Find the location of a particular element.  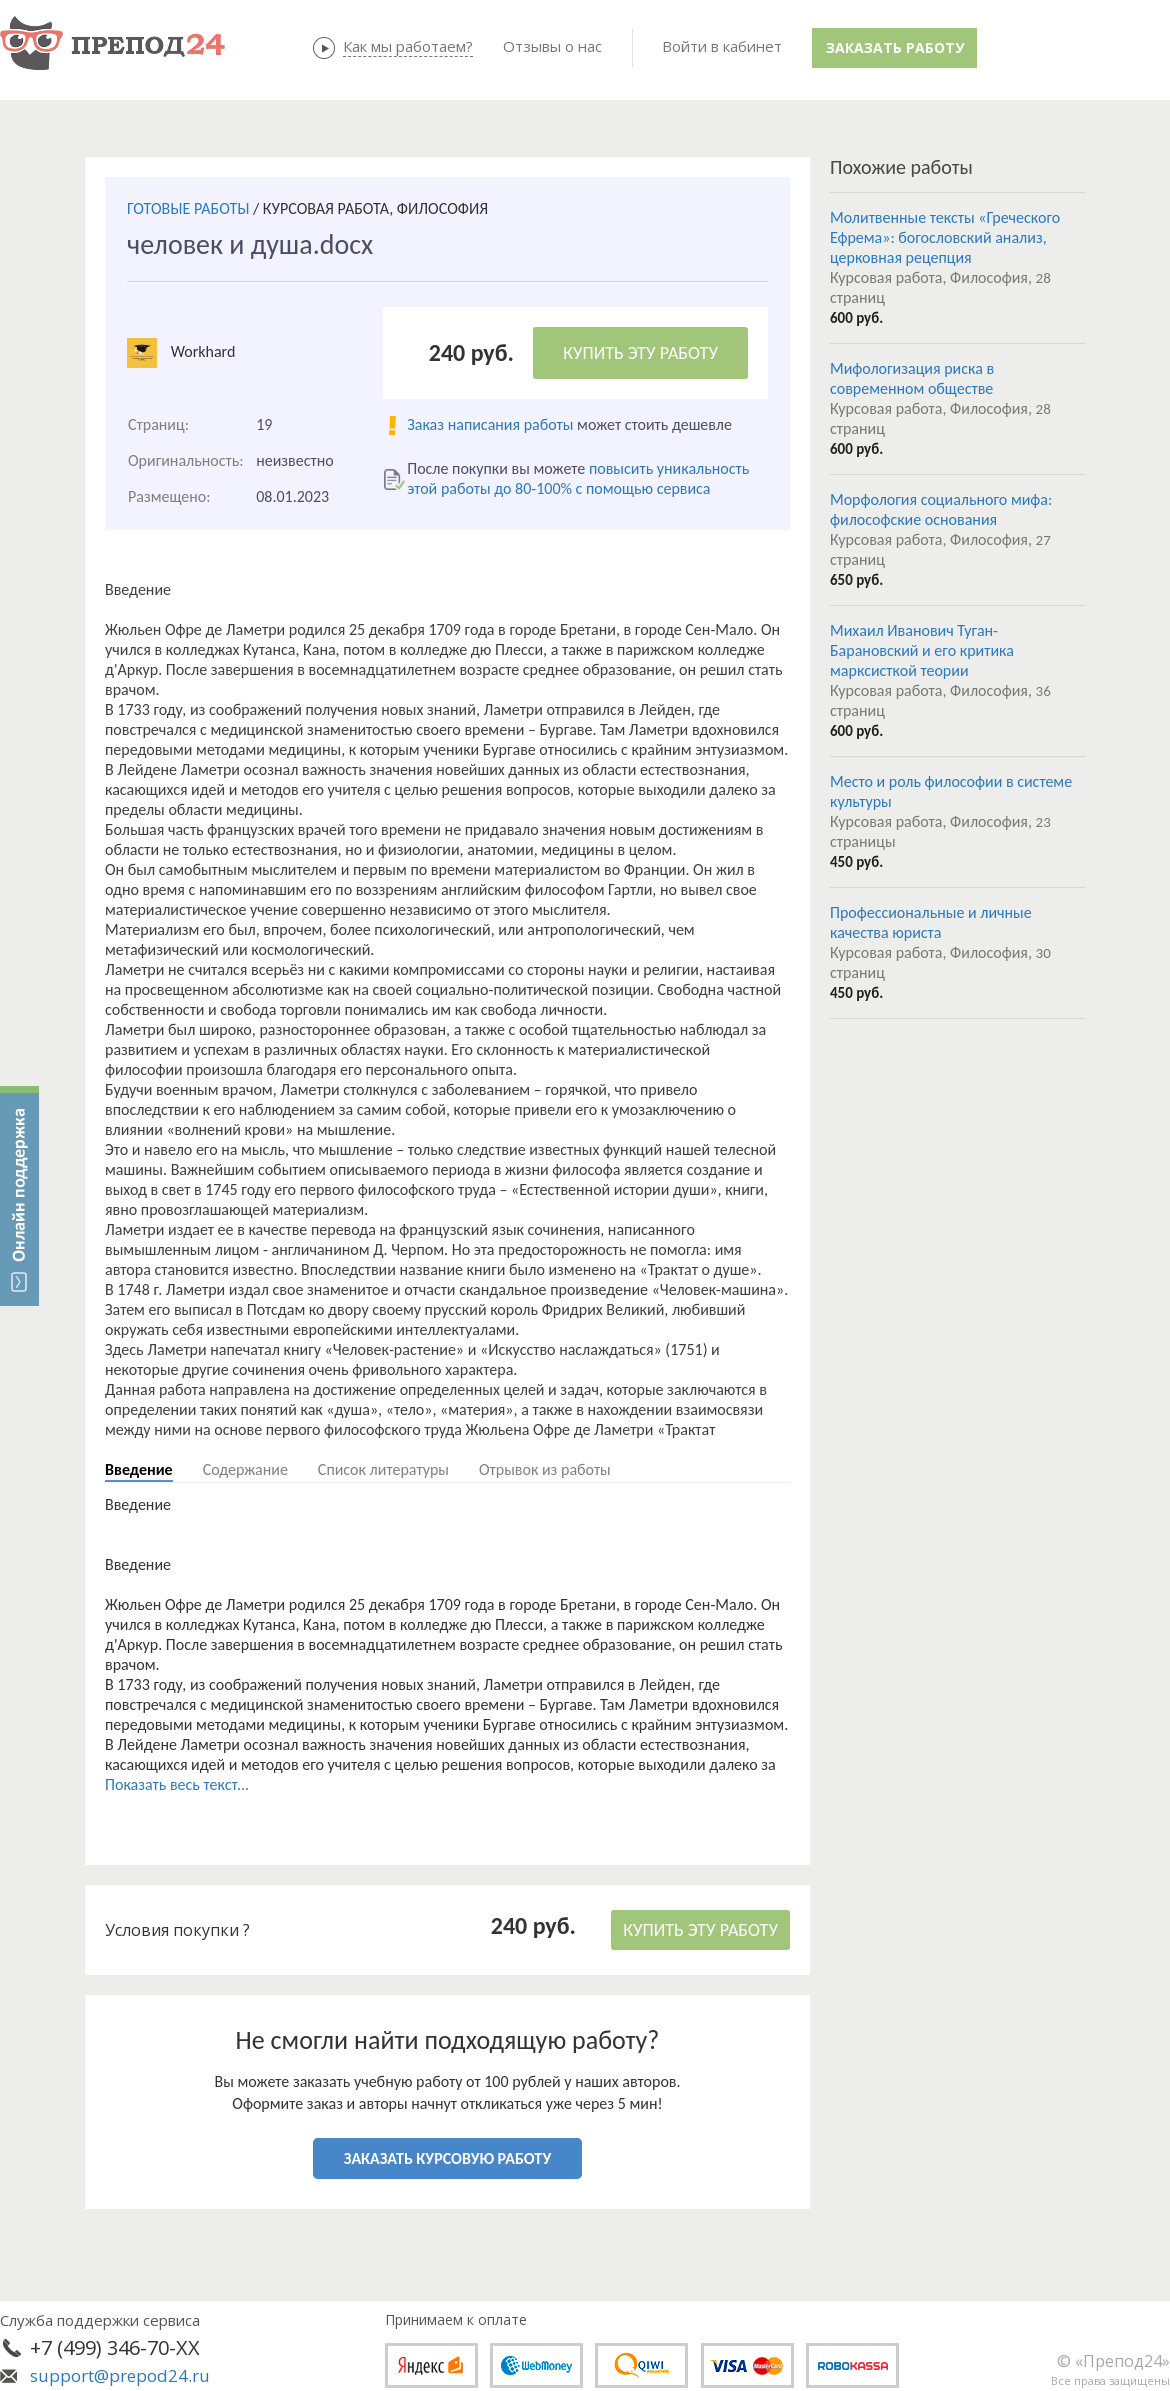

Мифологизация риска в современном обществе is located at coordinates (912, 378).